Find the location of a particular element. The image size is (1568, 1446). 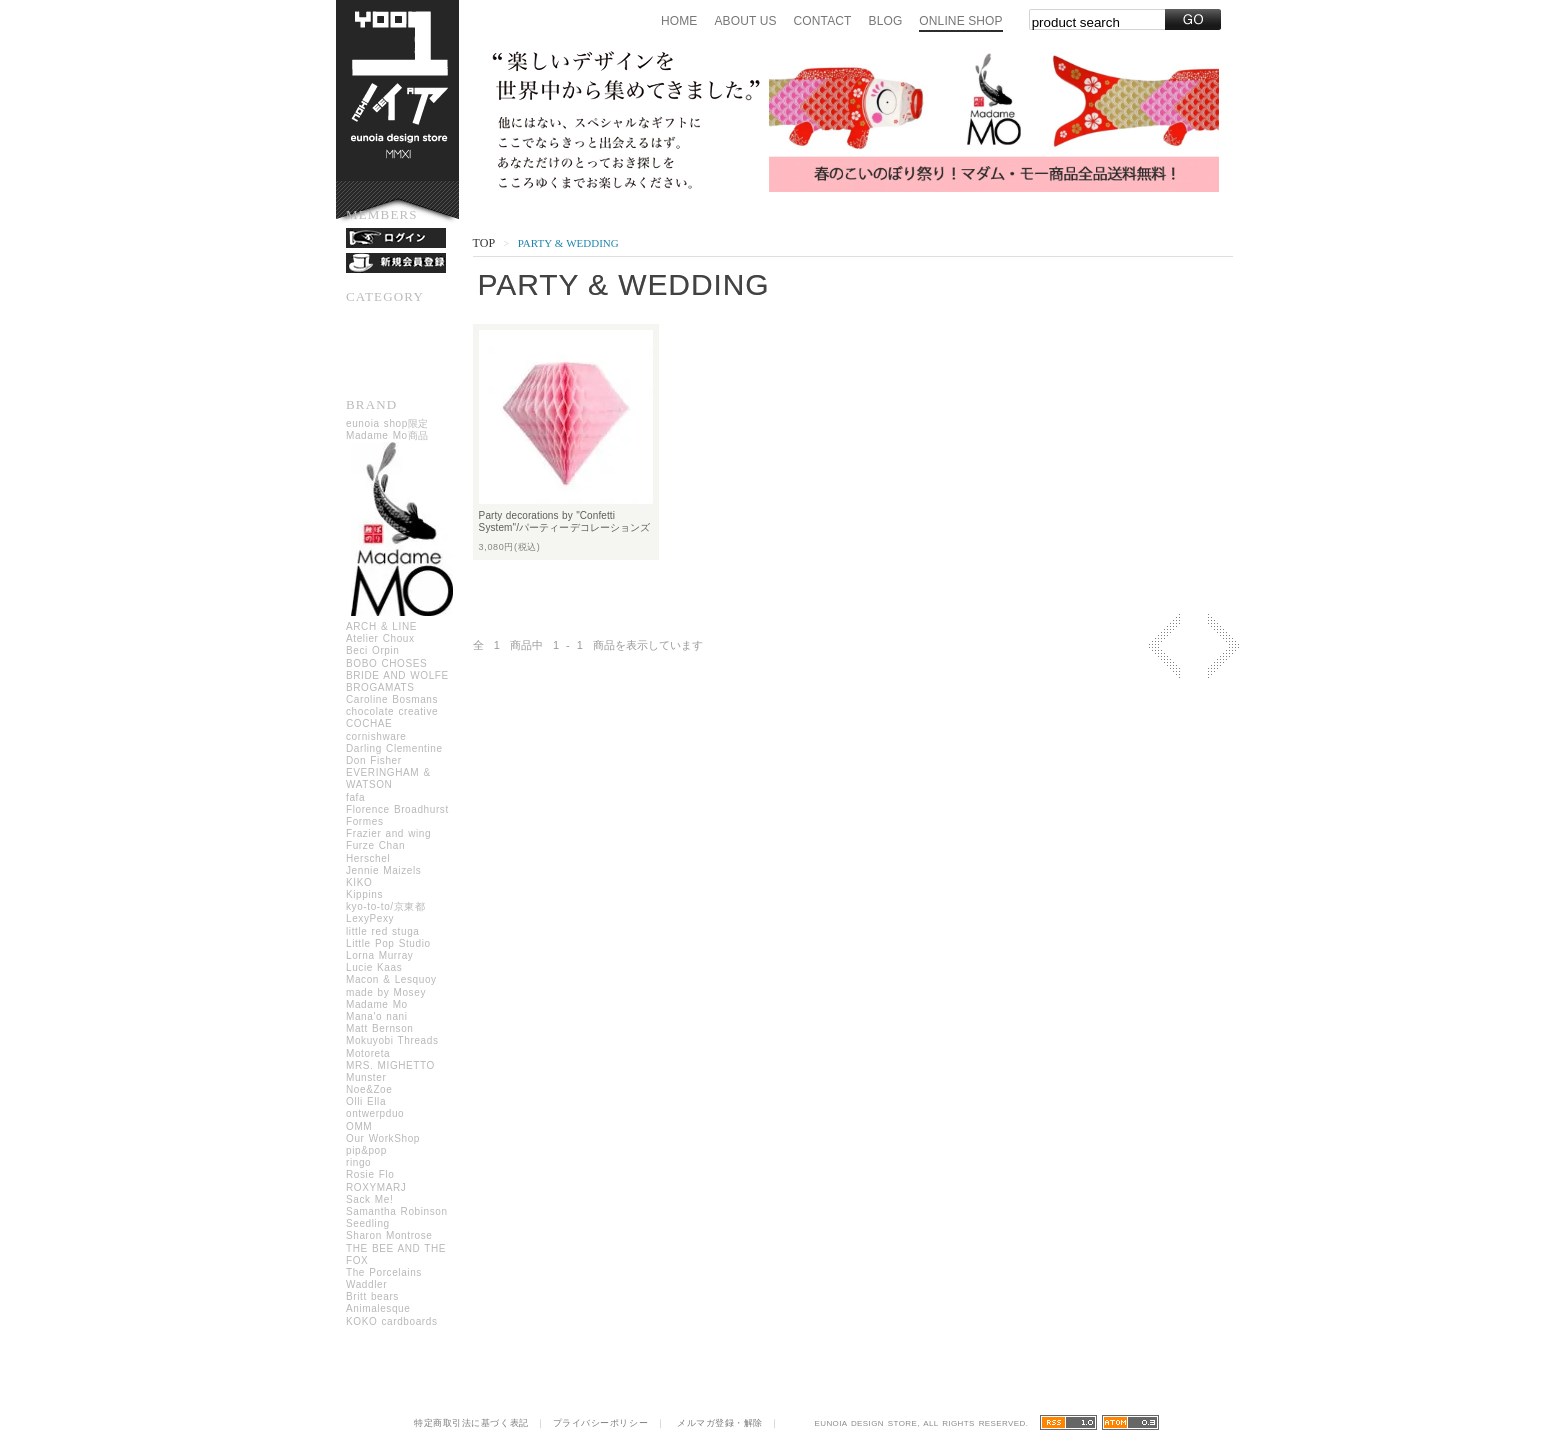

Motoreta is located at coordinates (368, 1053).